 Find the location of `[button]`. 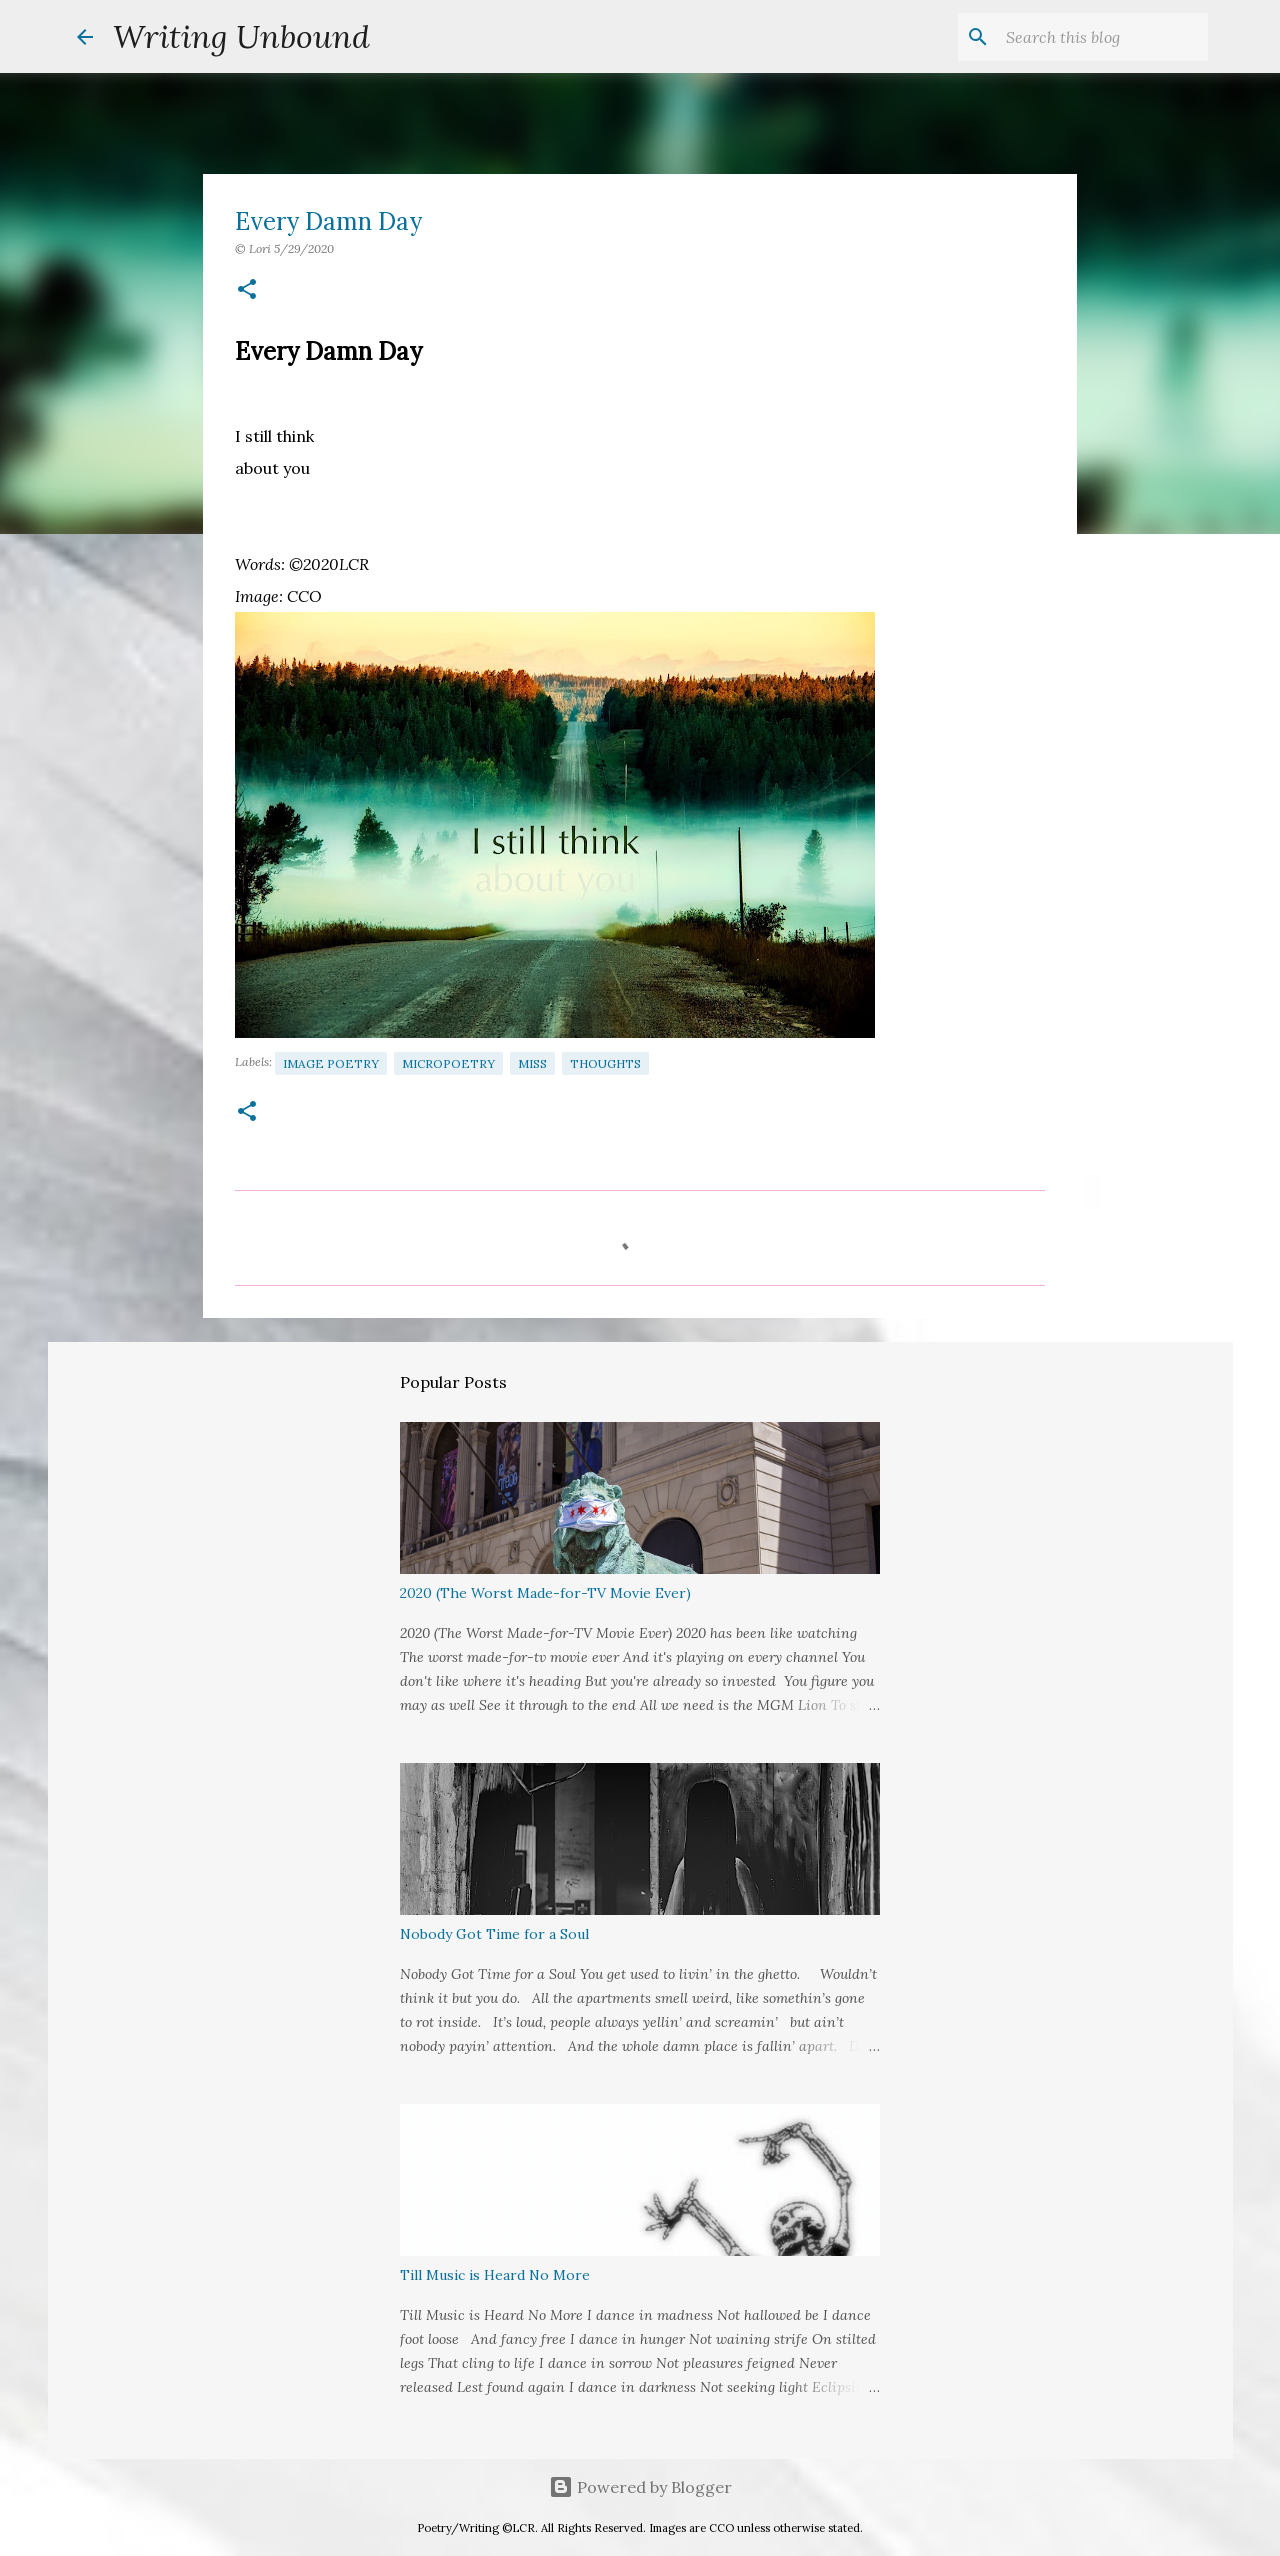

[button] is located at coordinates (247, 290).